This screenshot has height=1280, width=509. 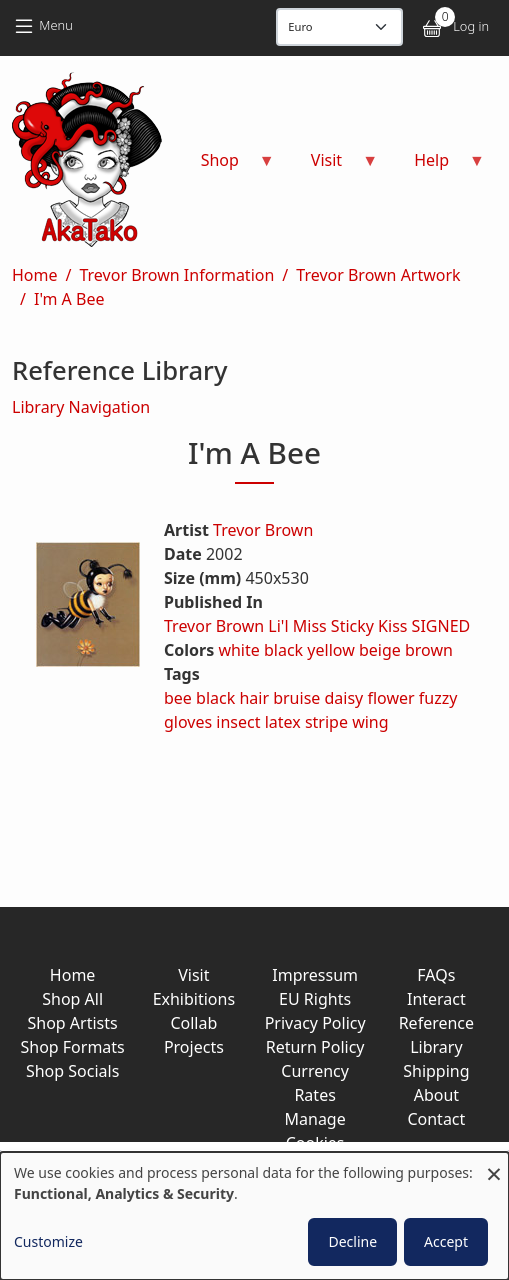 What do you see at coordinates (332, 166) in the screenshot?
I see `Visit [menuitem]` at bounding box center [332, 166].